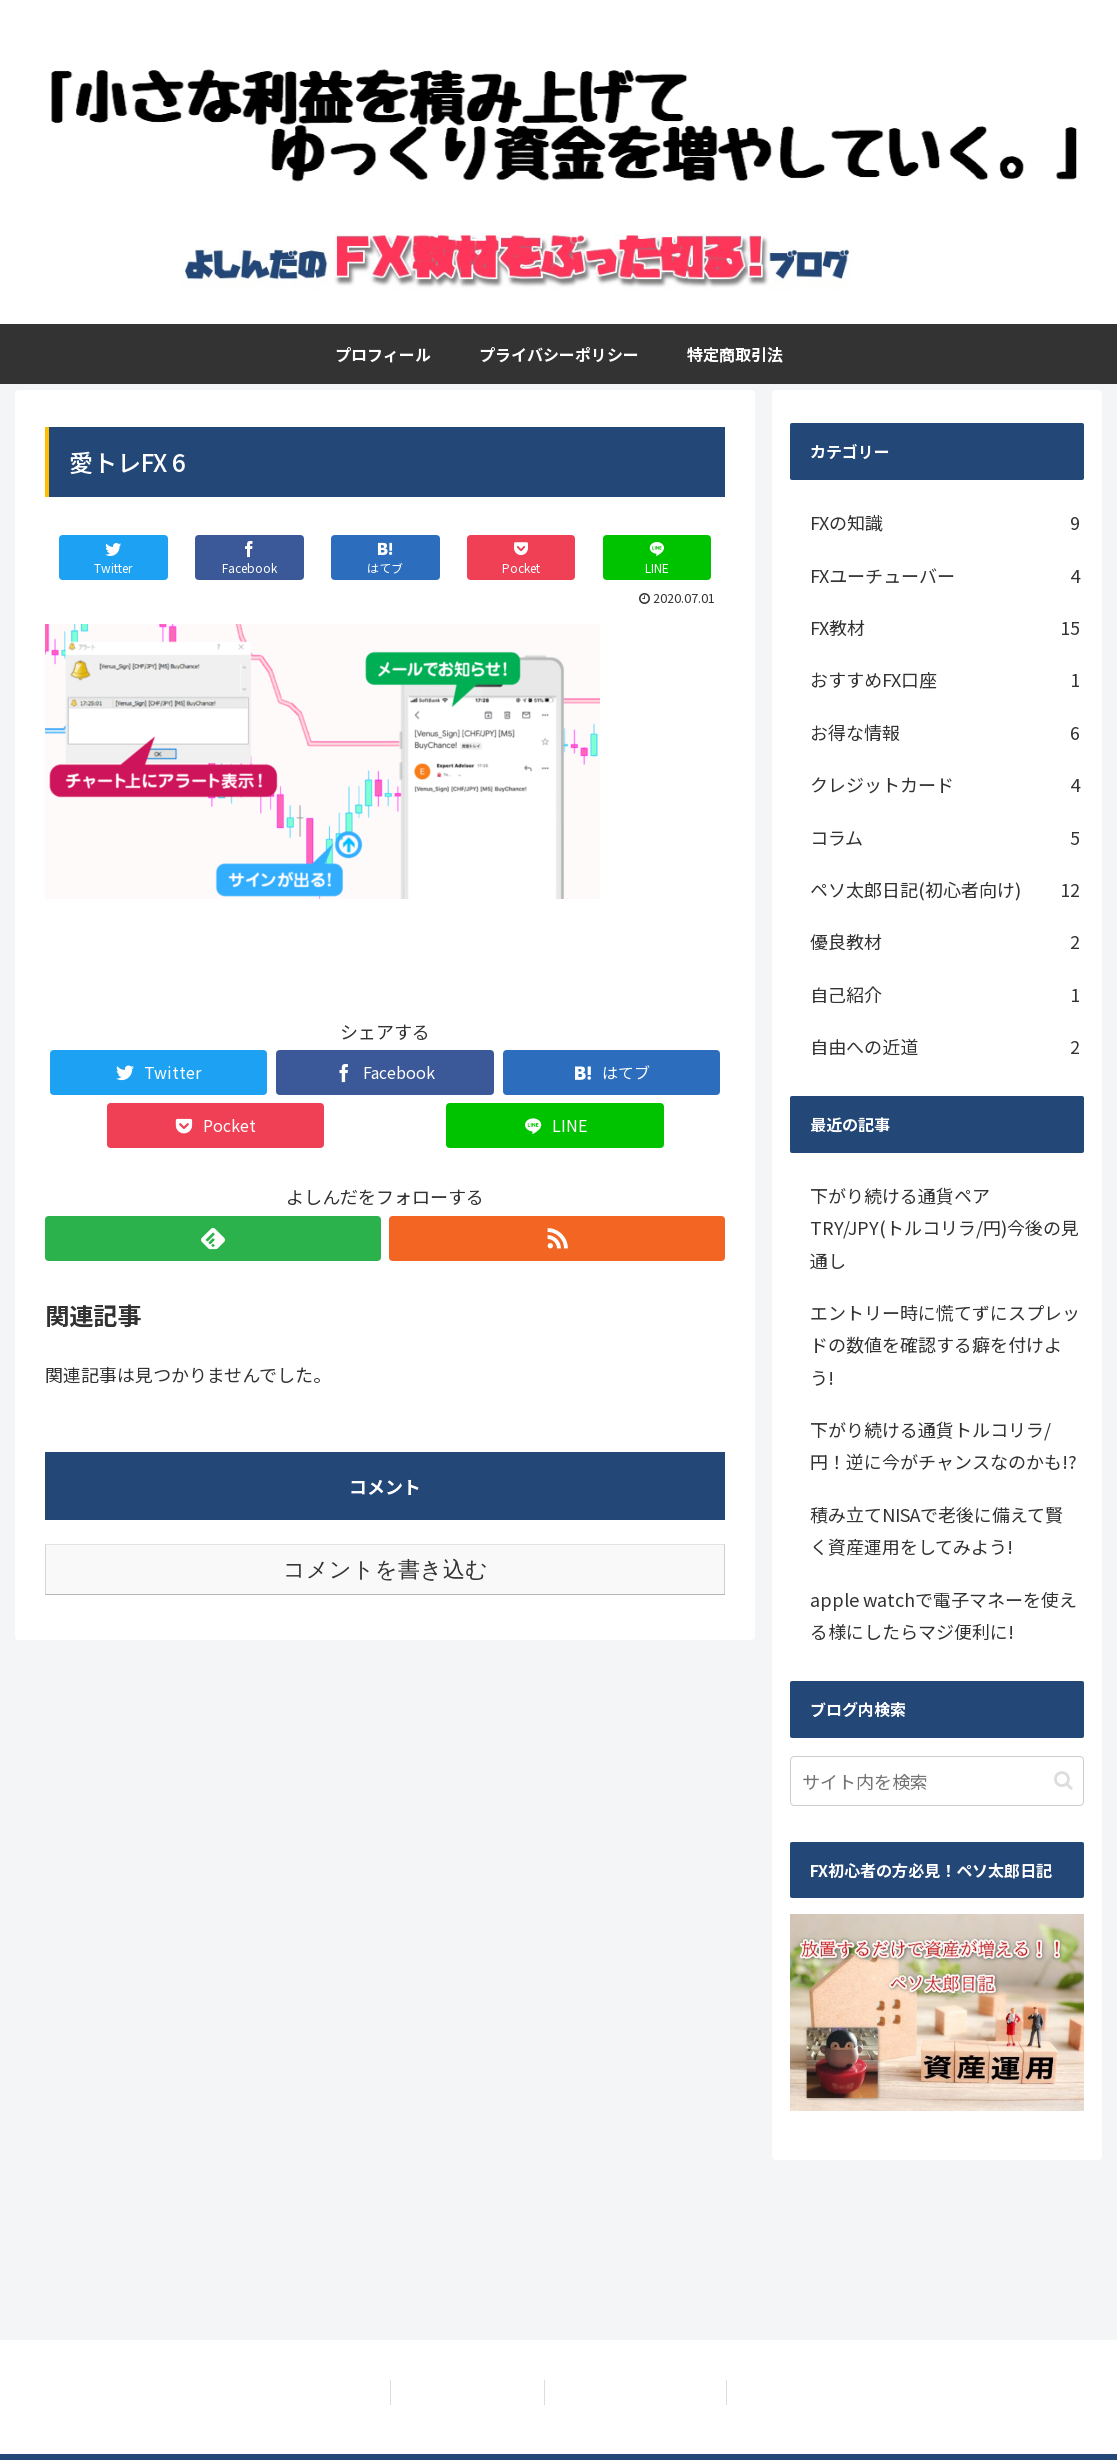 Image resolution: width=1117 pixels, height=2460 pixels. What do you see at coordinates (945, 732) in the screenshot?
I see `お得な情報` at bounding box center [945, 732].